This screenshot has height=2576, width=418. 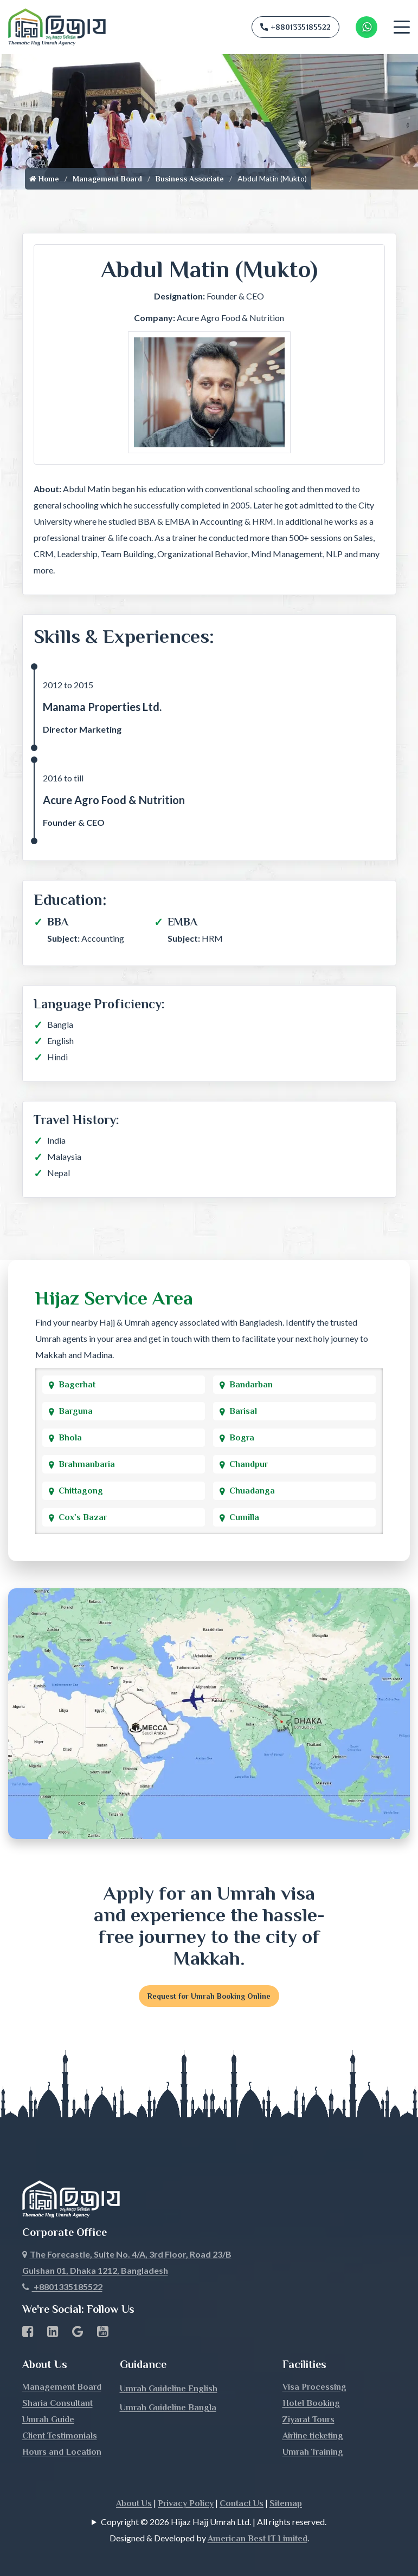 What do you see at coordinates (57, 2381) in the screenshot?
I see `Sharia Consultant` at bounding box center [57, 2381].